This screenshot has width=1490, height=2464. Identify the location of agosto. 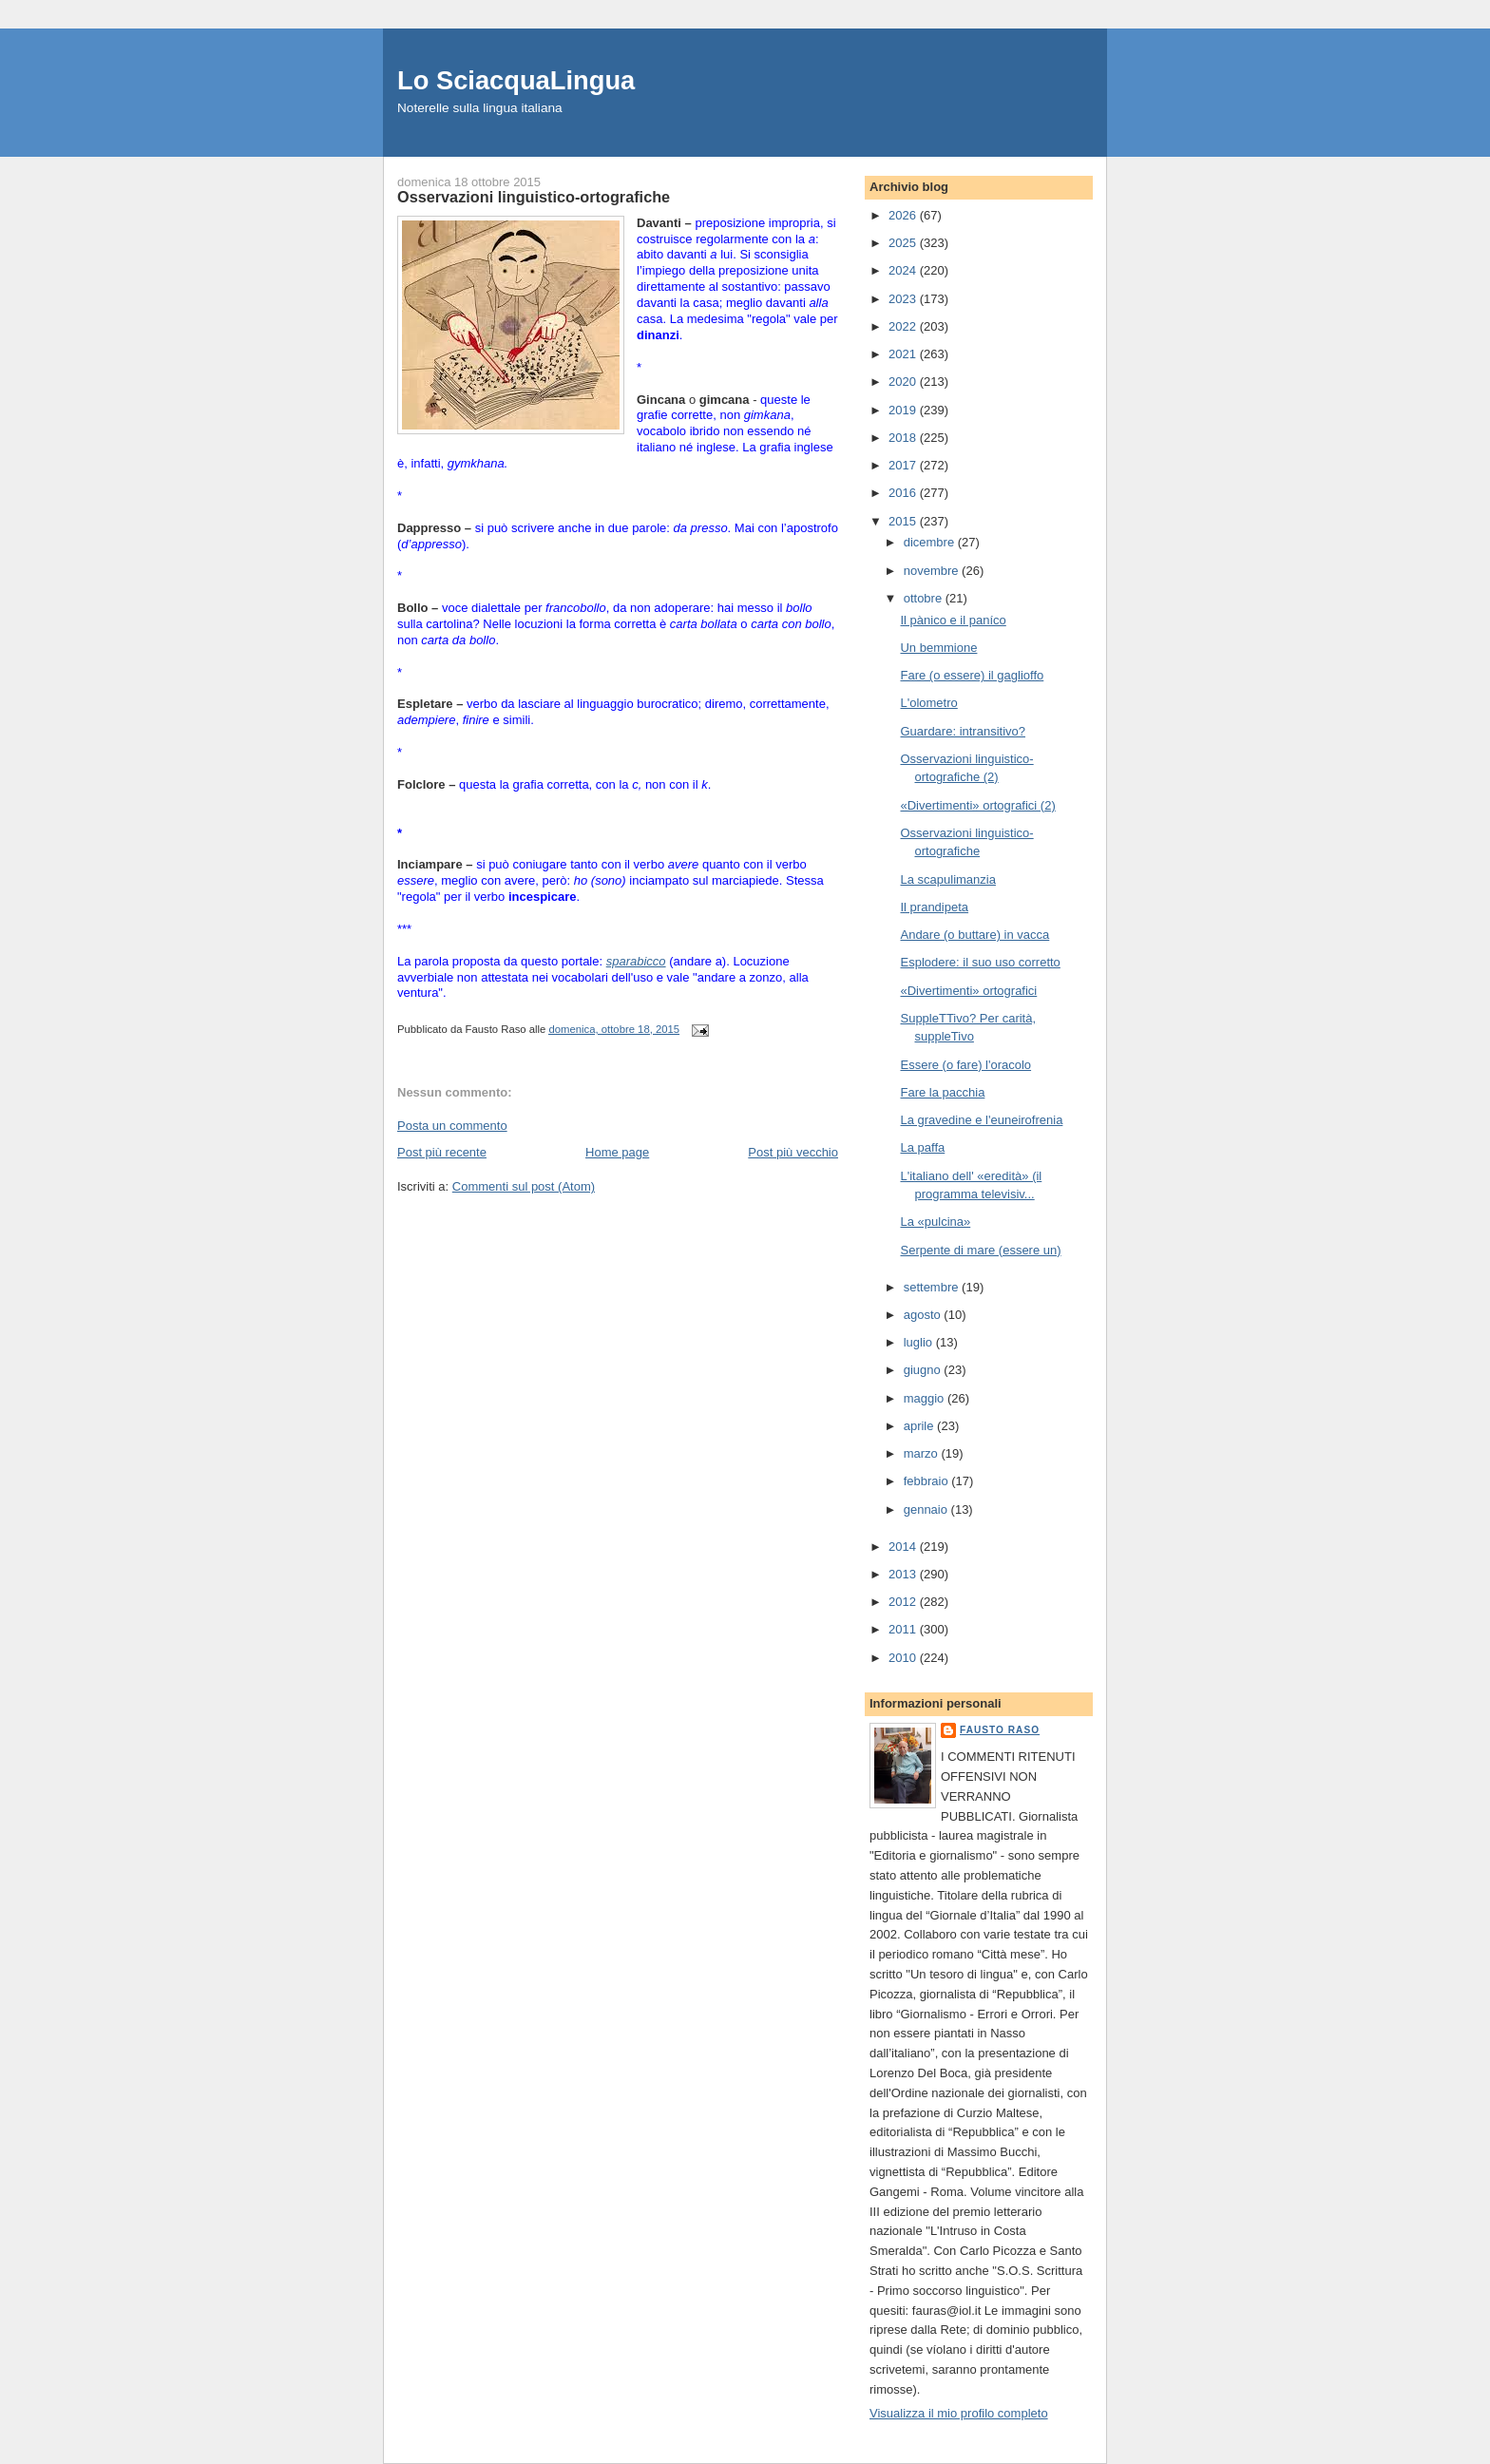
(924, 1315).